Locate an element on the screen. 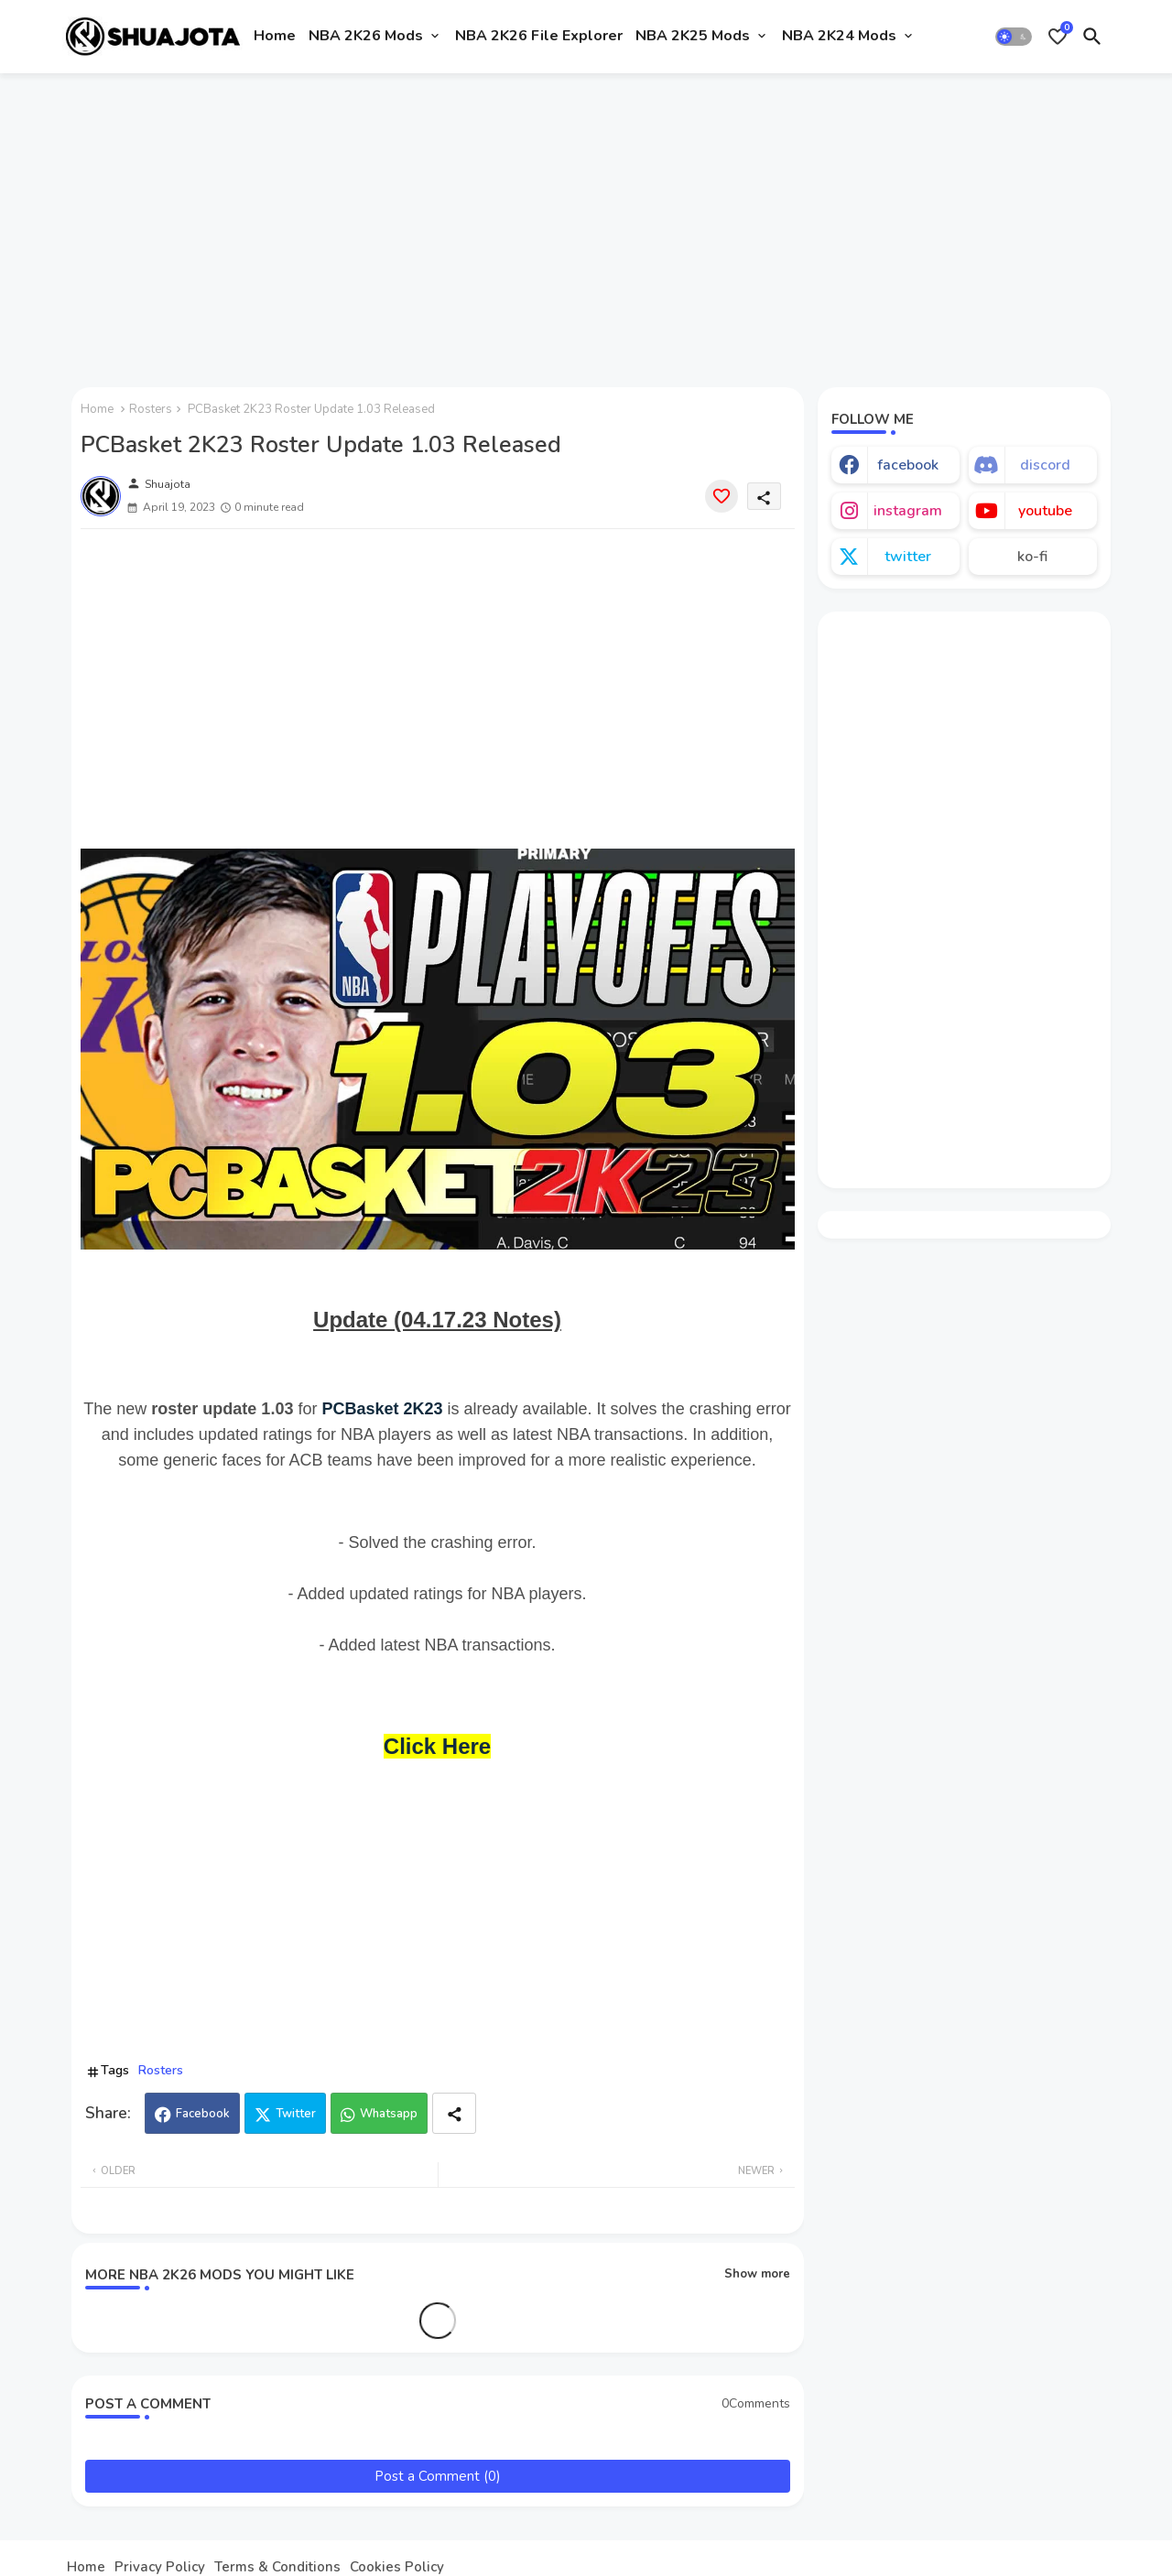  NBA 2K24 Mods is located at coordinates (839, 36).